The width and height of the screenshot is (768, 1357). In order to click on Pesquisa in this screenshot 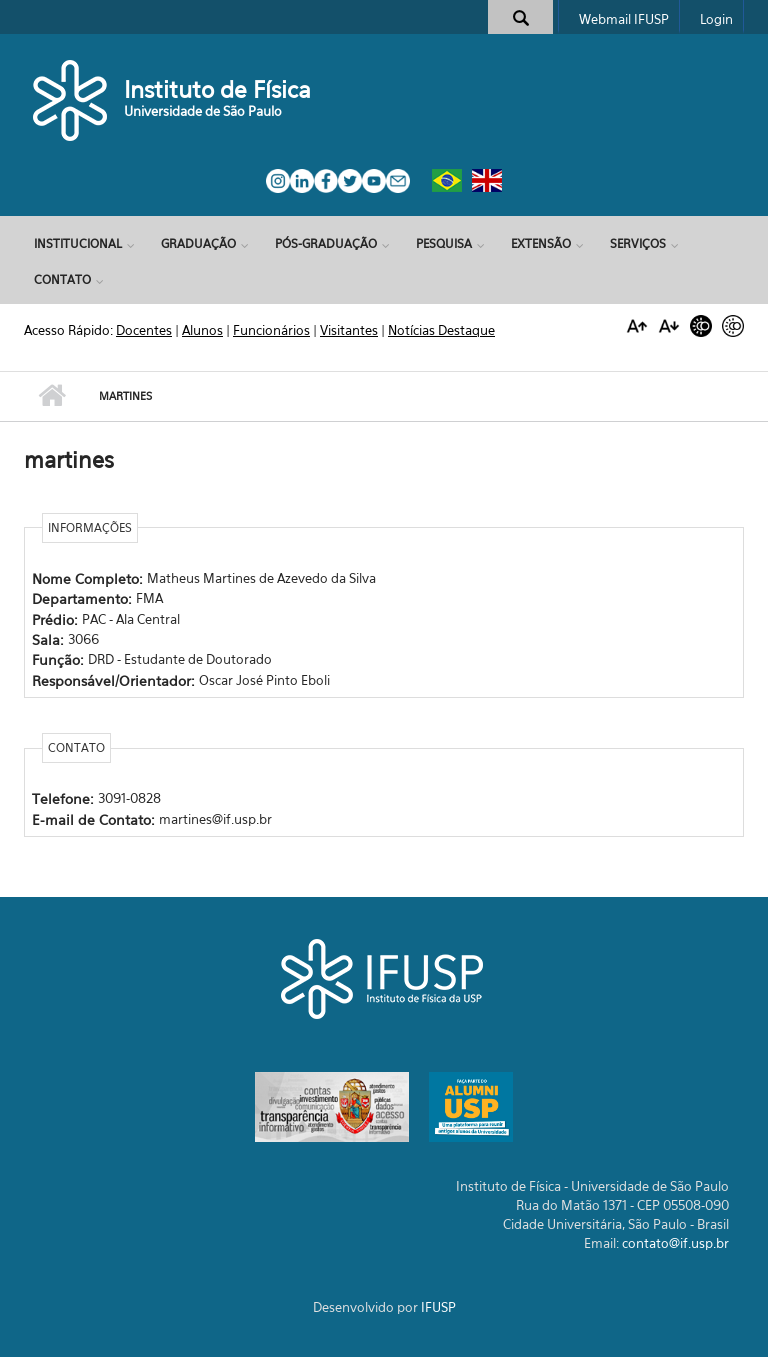, I will do `click(444, 243)`.